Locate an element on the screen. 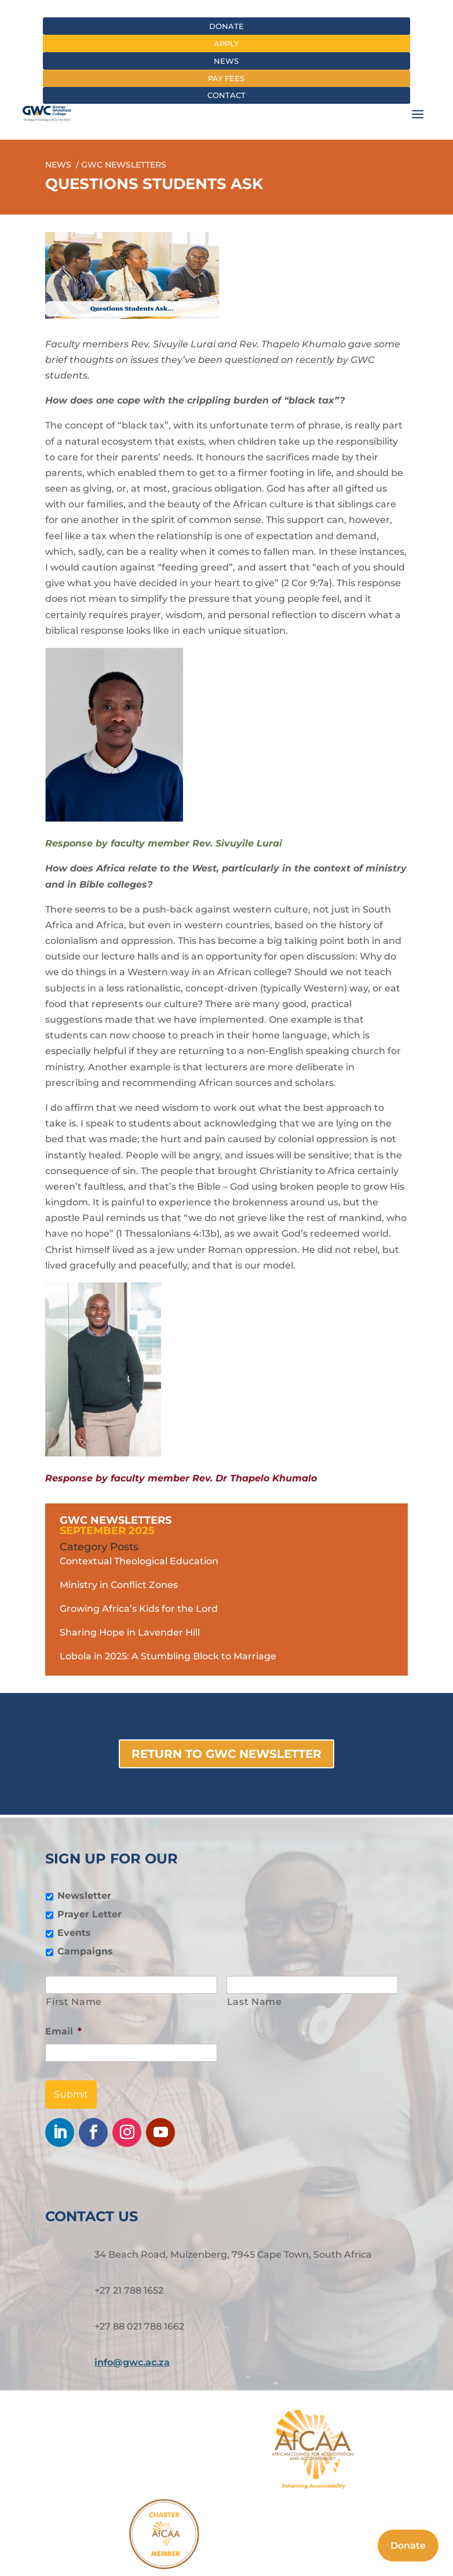  Campaigns is located at coordinates (85, 1951).